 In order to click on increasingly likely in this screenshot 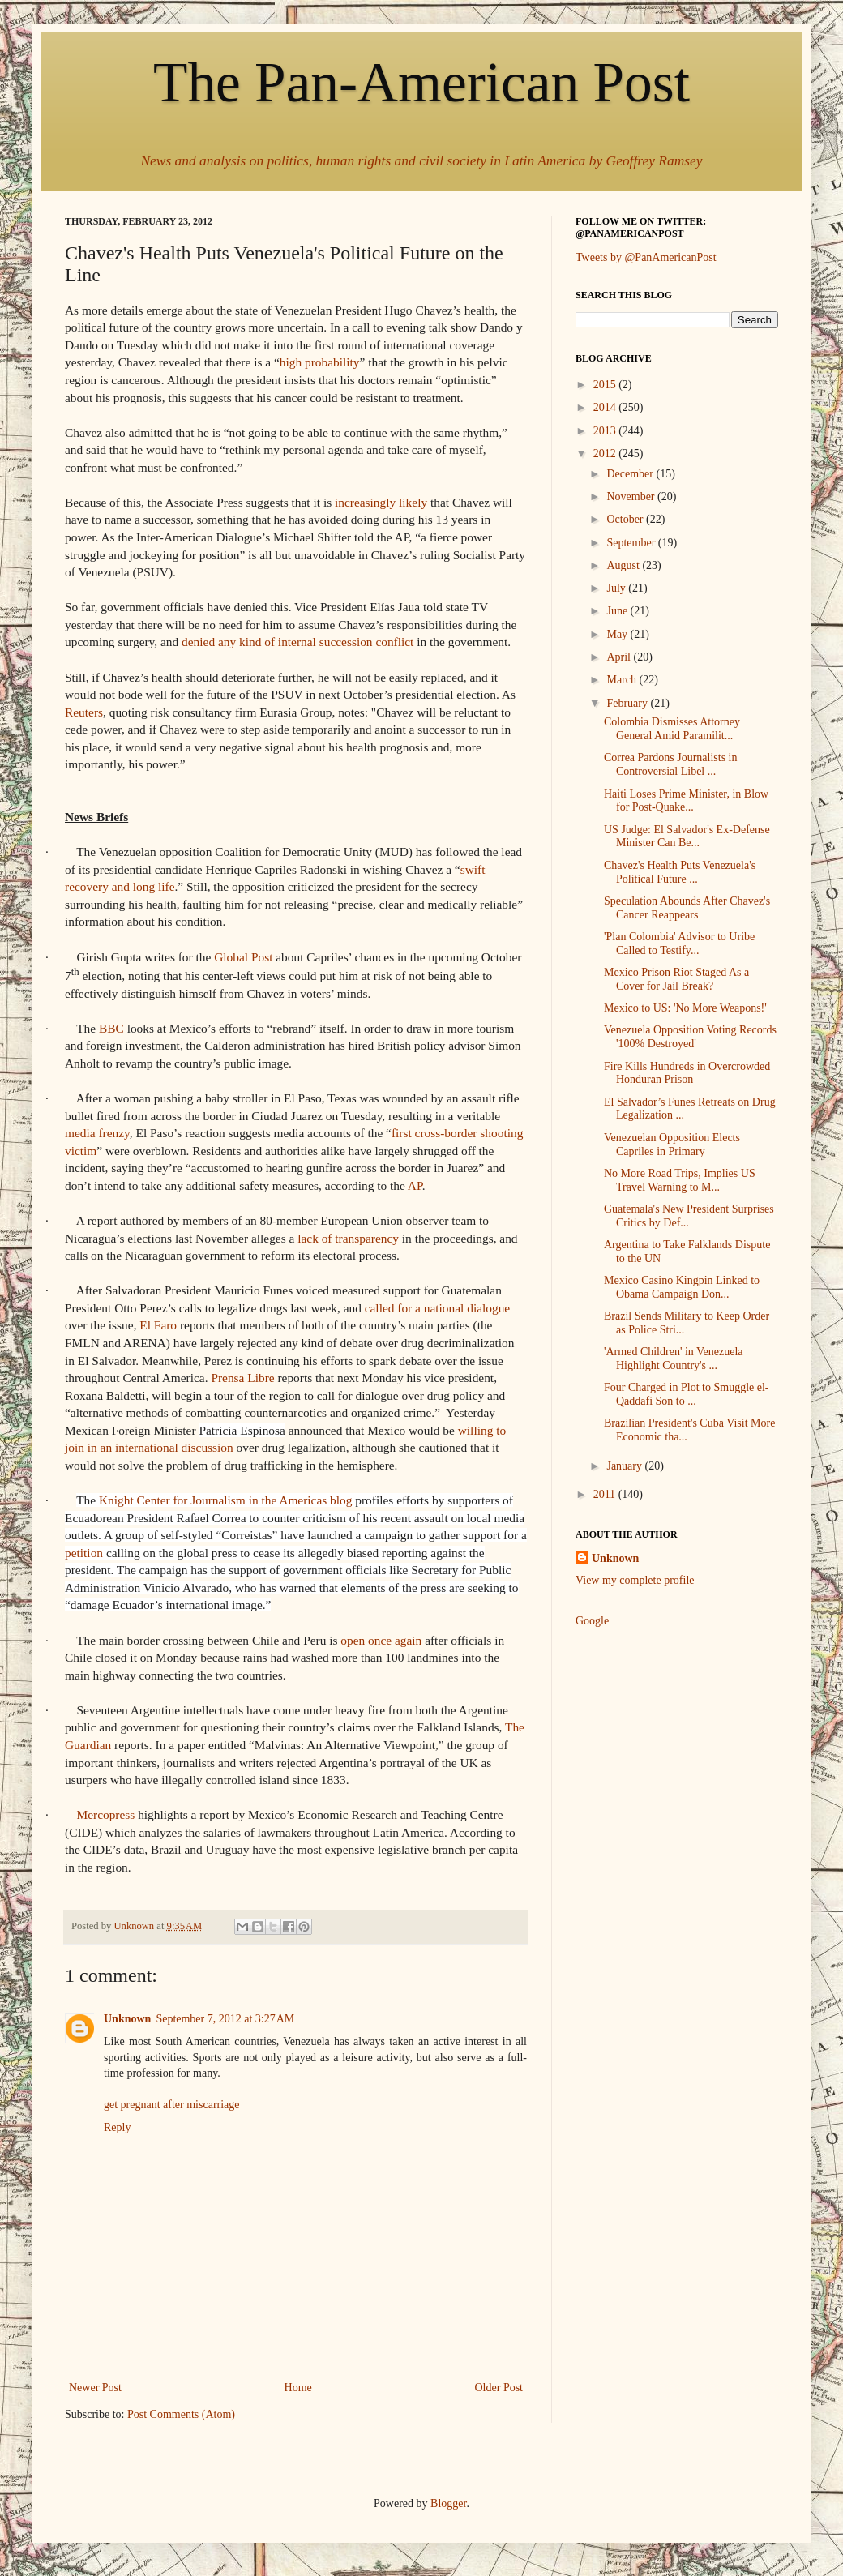, I will do `click(381, 502)`.